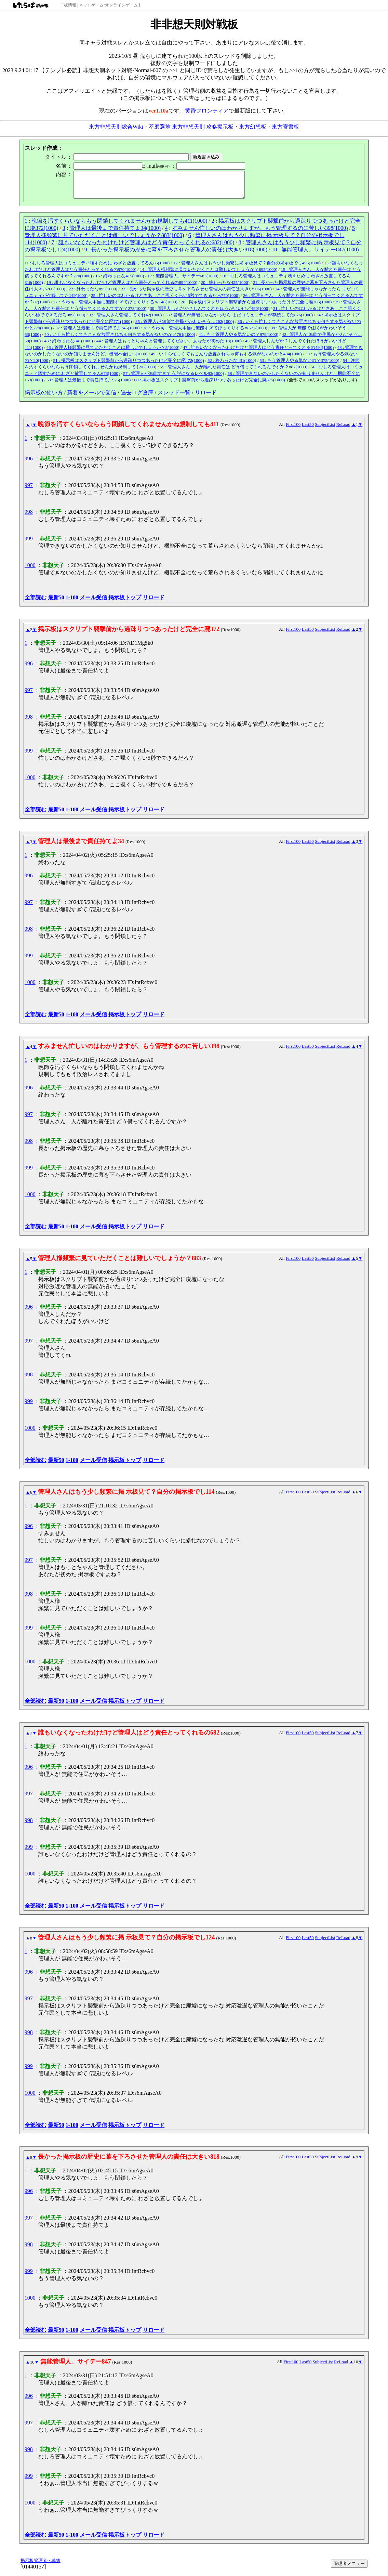  What do you see at coordinates (256, 307) in the screenshot?
I see `28 : 掲示板はスクリプト襲撃前から過疎りつつあったけど完全に廃206(1000)` at bounding box center [256, 307].